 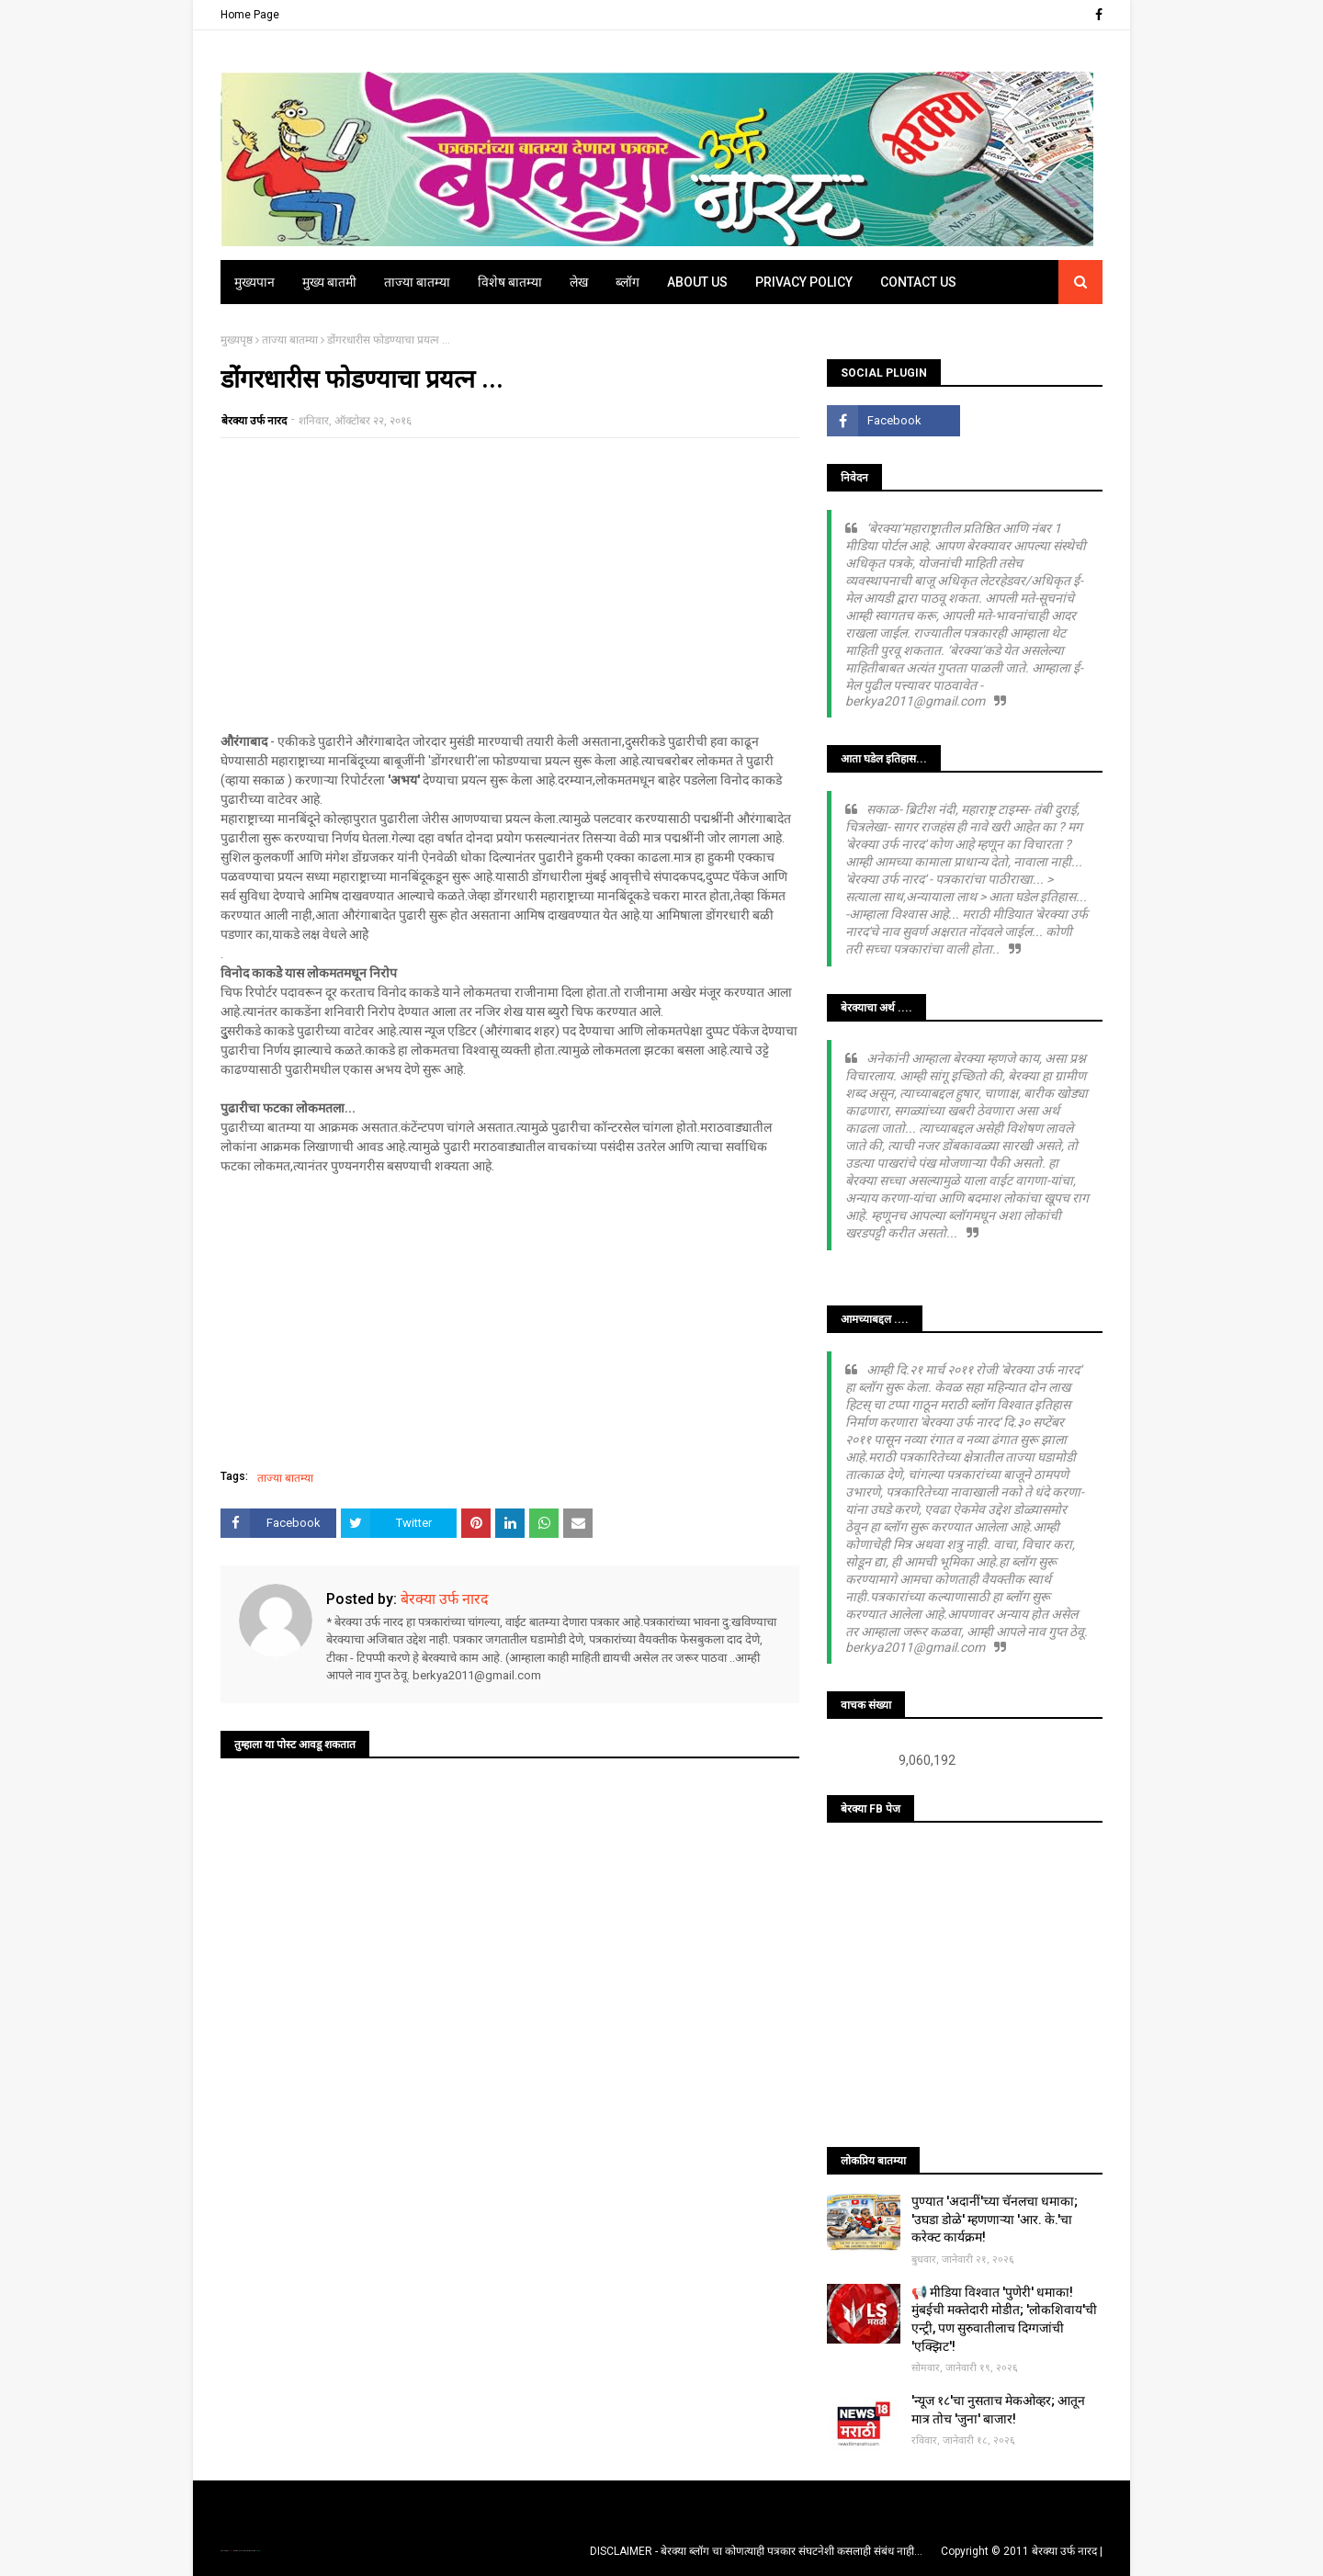 What do you see at coordinates (998, 2409) in the screenshot?
I see `'न्यूज १८'चा नुसताच मेकओव्हर; आतून मात्र तोच 'जुना' बाजार!` at bounding box center [998, 2409].